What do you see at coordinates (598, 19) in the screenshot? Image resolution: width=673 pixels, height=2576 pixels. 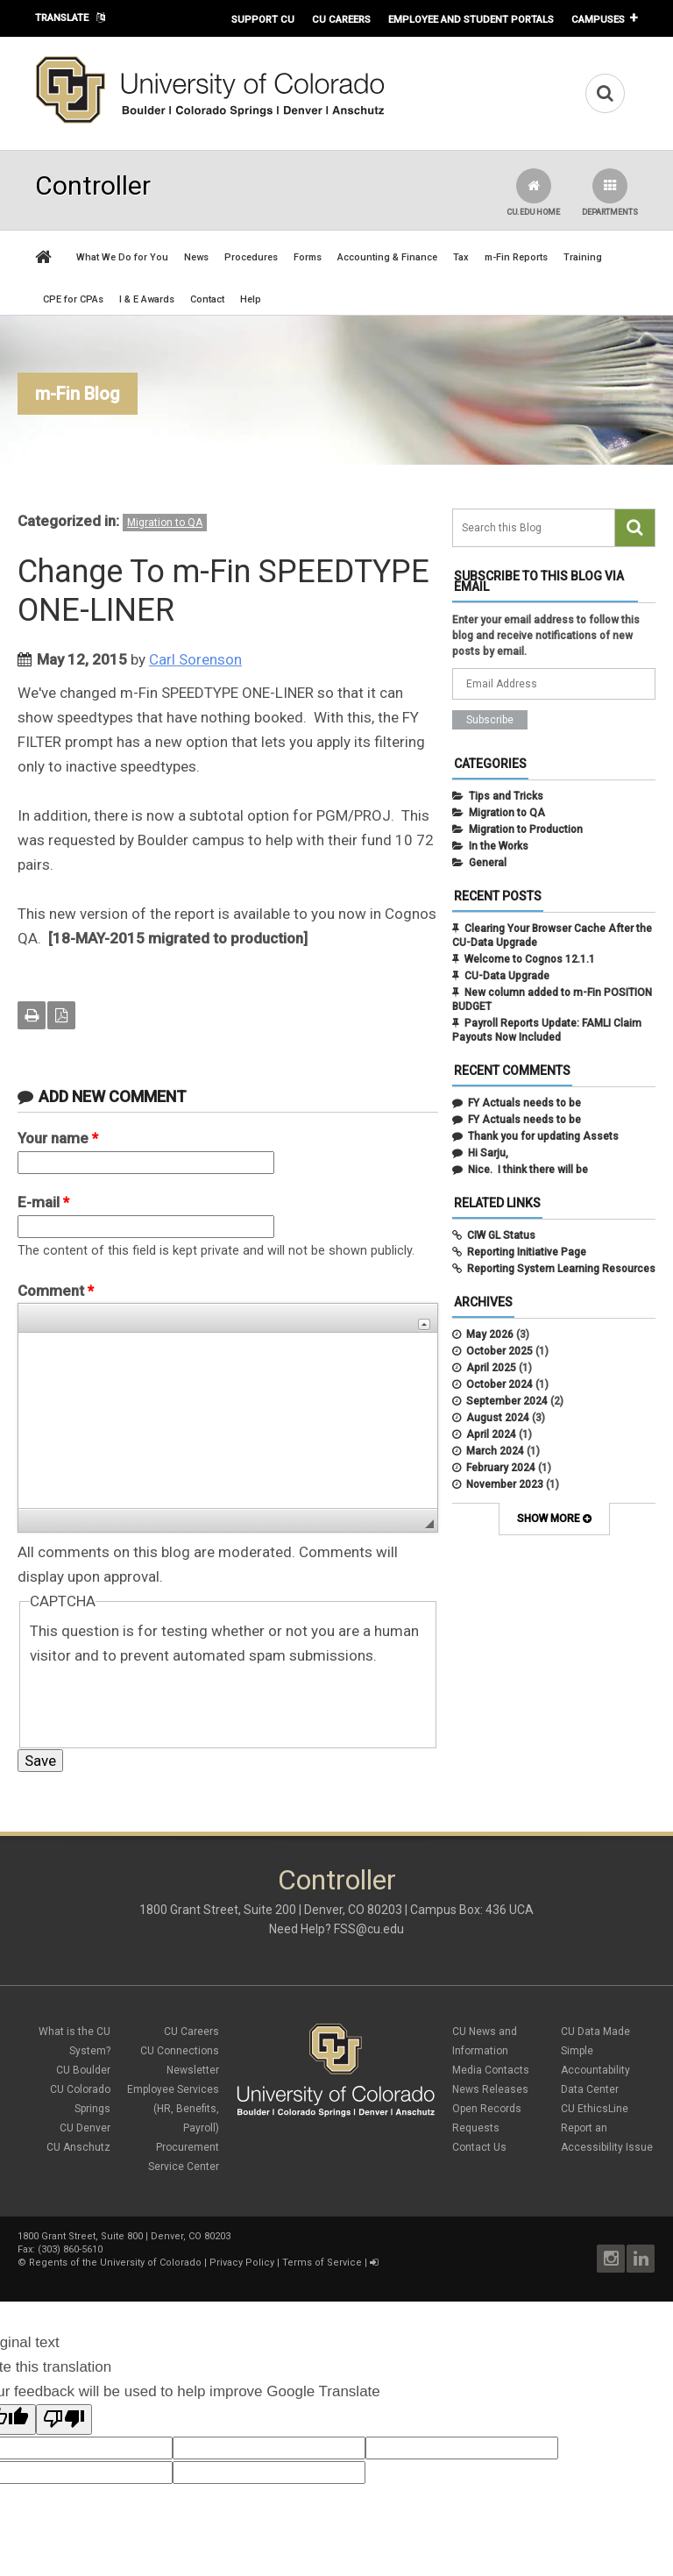 I see `Campuses` at bounding box center [598, 19].